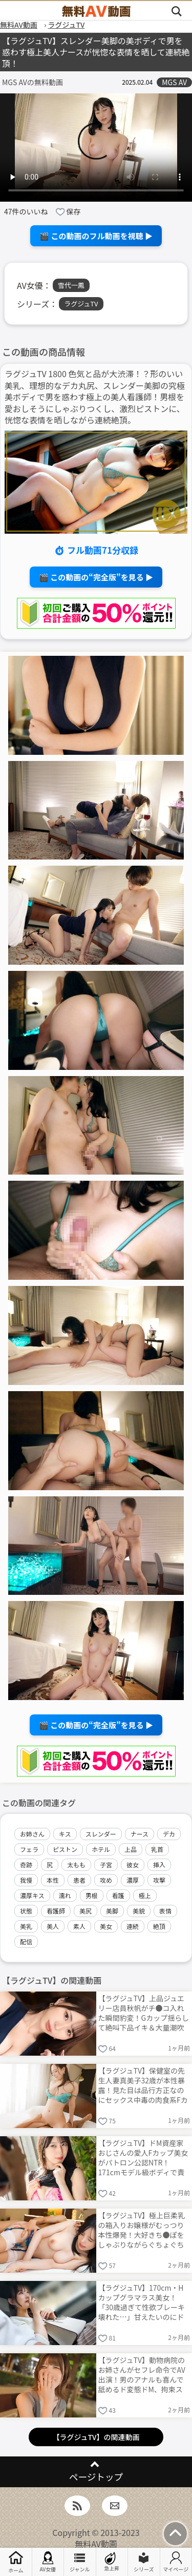  What do you see at coordinates (80, 2562) in the screenshot?
I see `ジャンル` at bounding box center [80, 2562].